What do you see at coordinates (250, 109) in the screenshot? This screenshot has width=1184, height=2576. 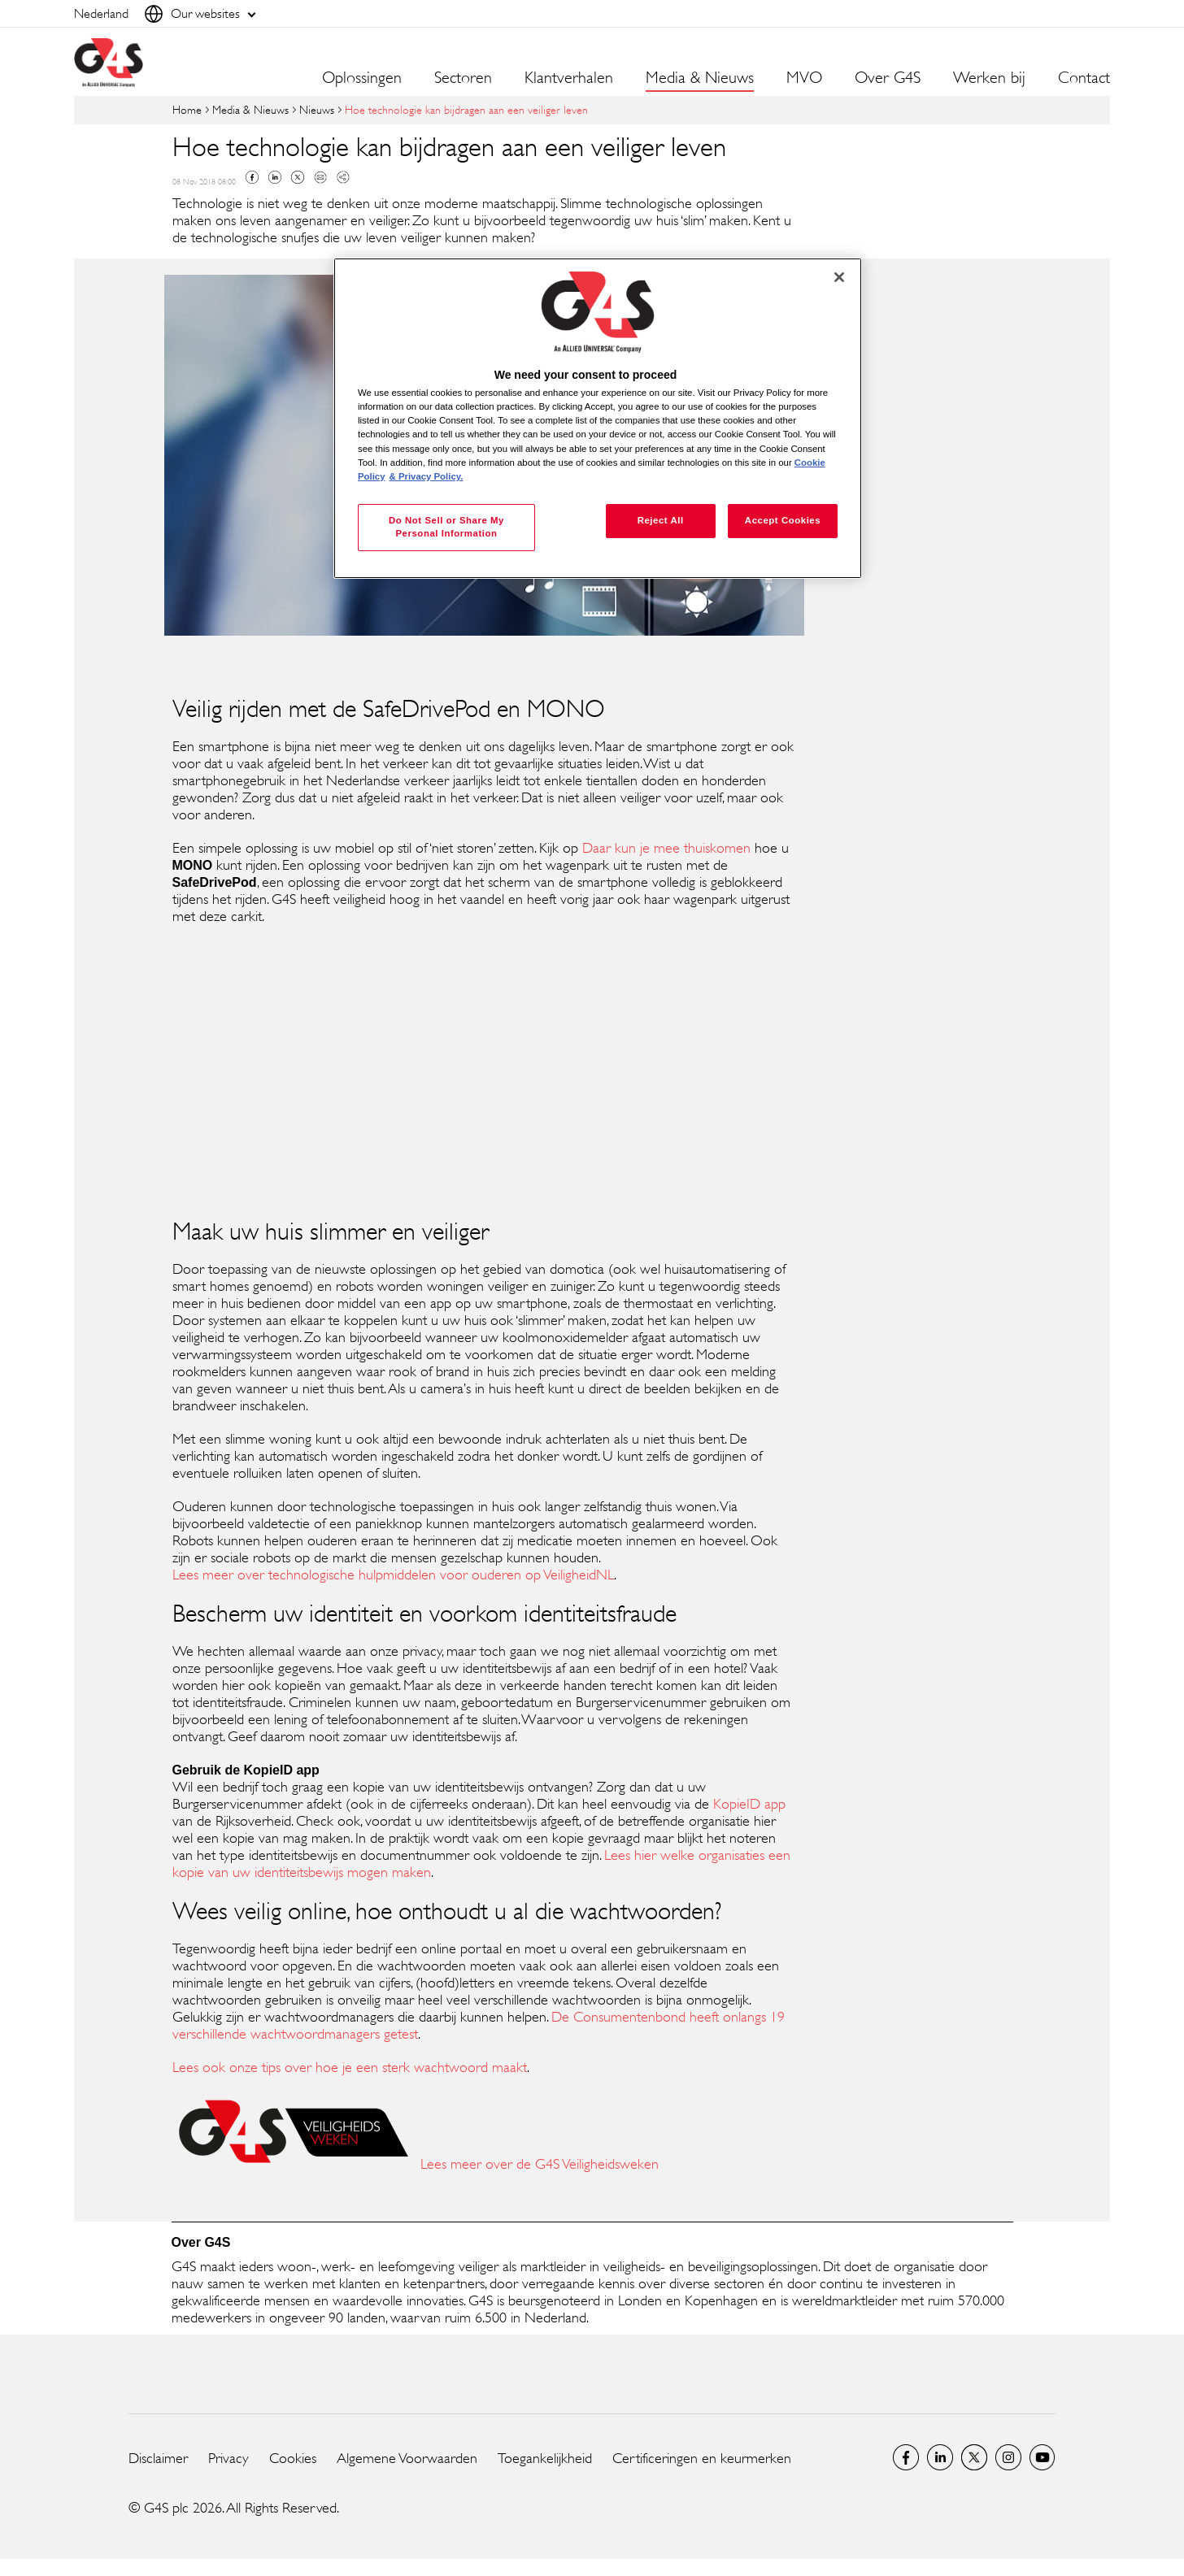 I see `Media & Nieuws` at bounding box center [250, 109].